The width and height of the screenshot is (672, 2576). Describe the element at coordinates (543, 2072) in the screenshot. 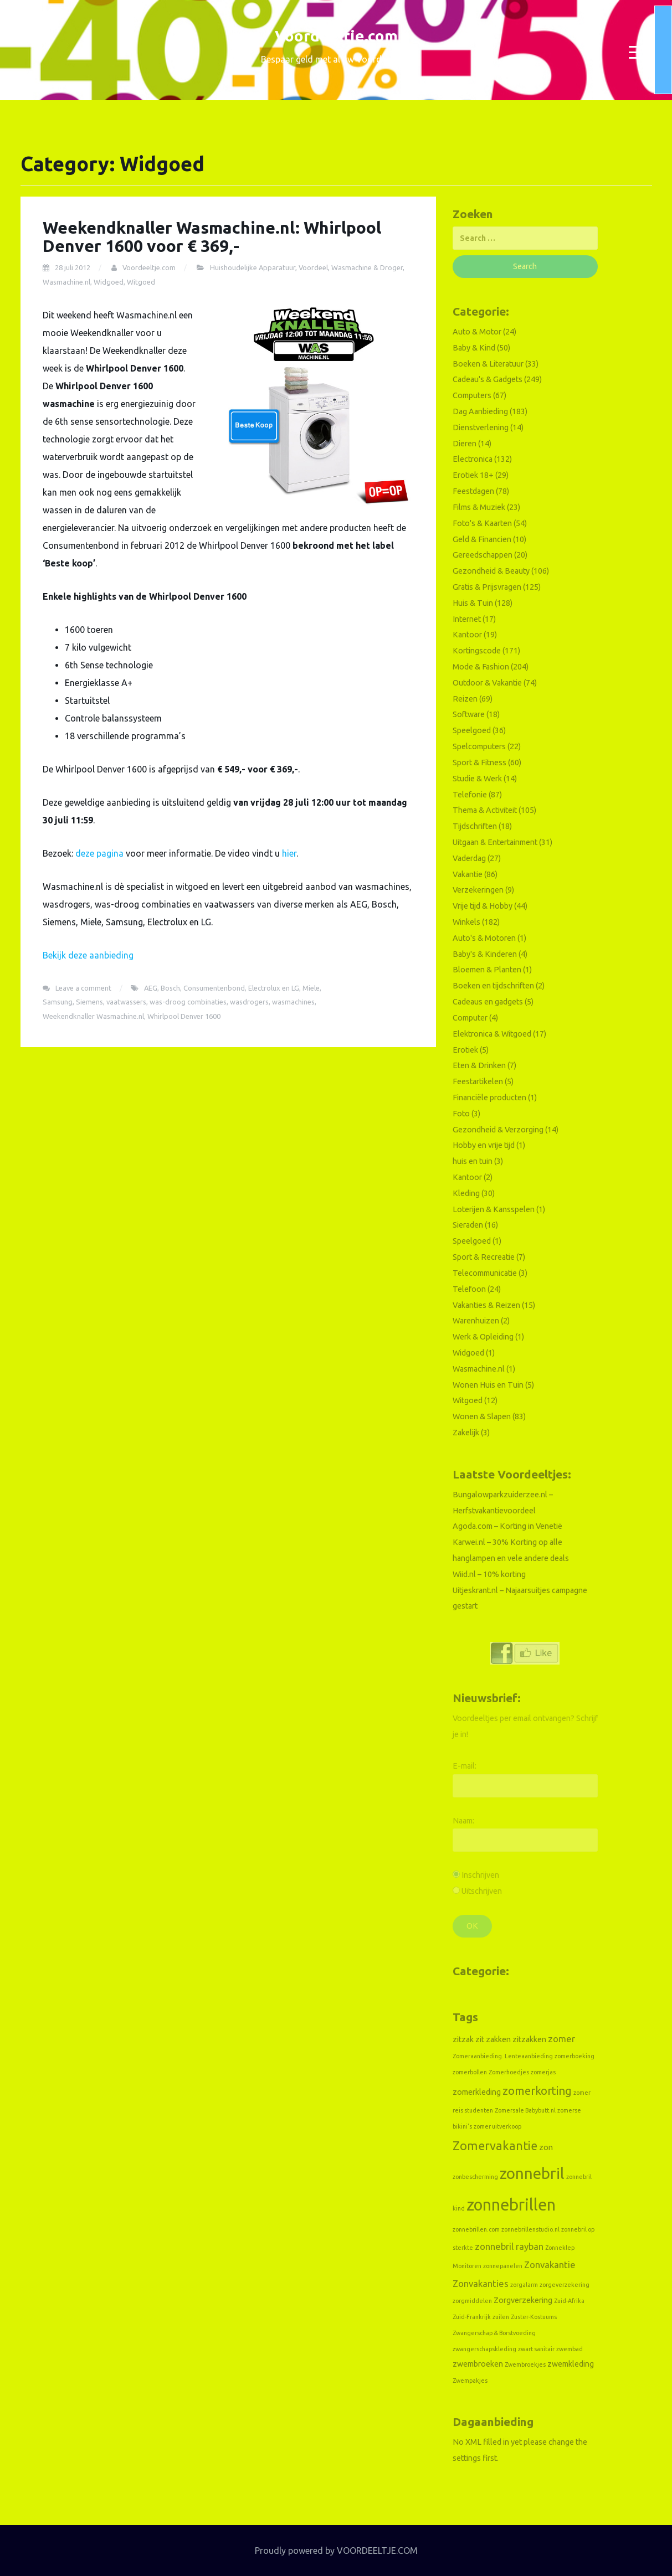

I see `zomerjas [zomerjas (1 item)]` at that location.